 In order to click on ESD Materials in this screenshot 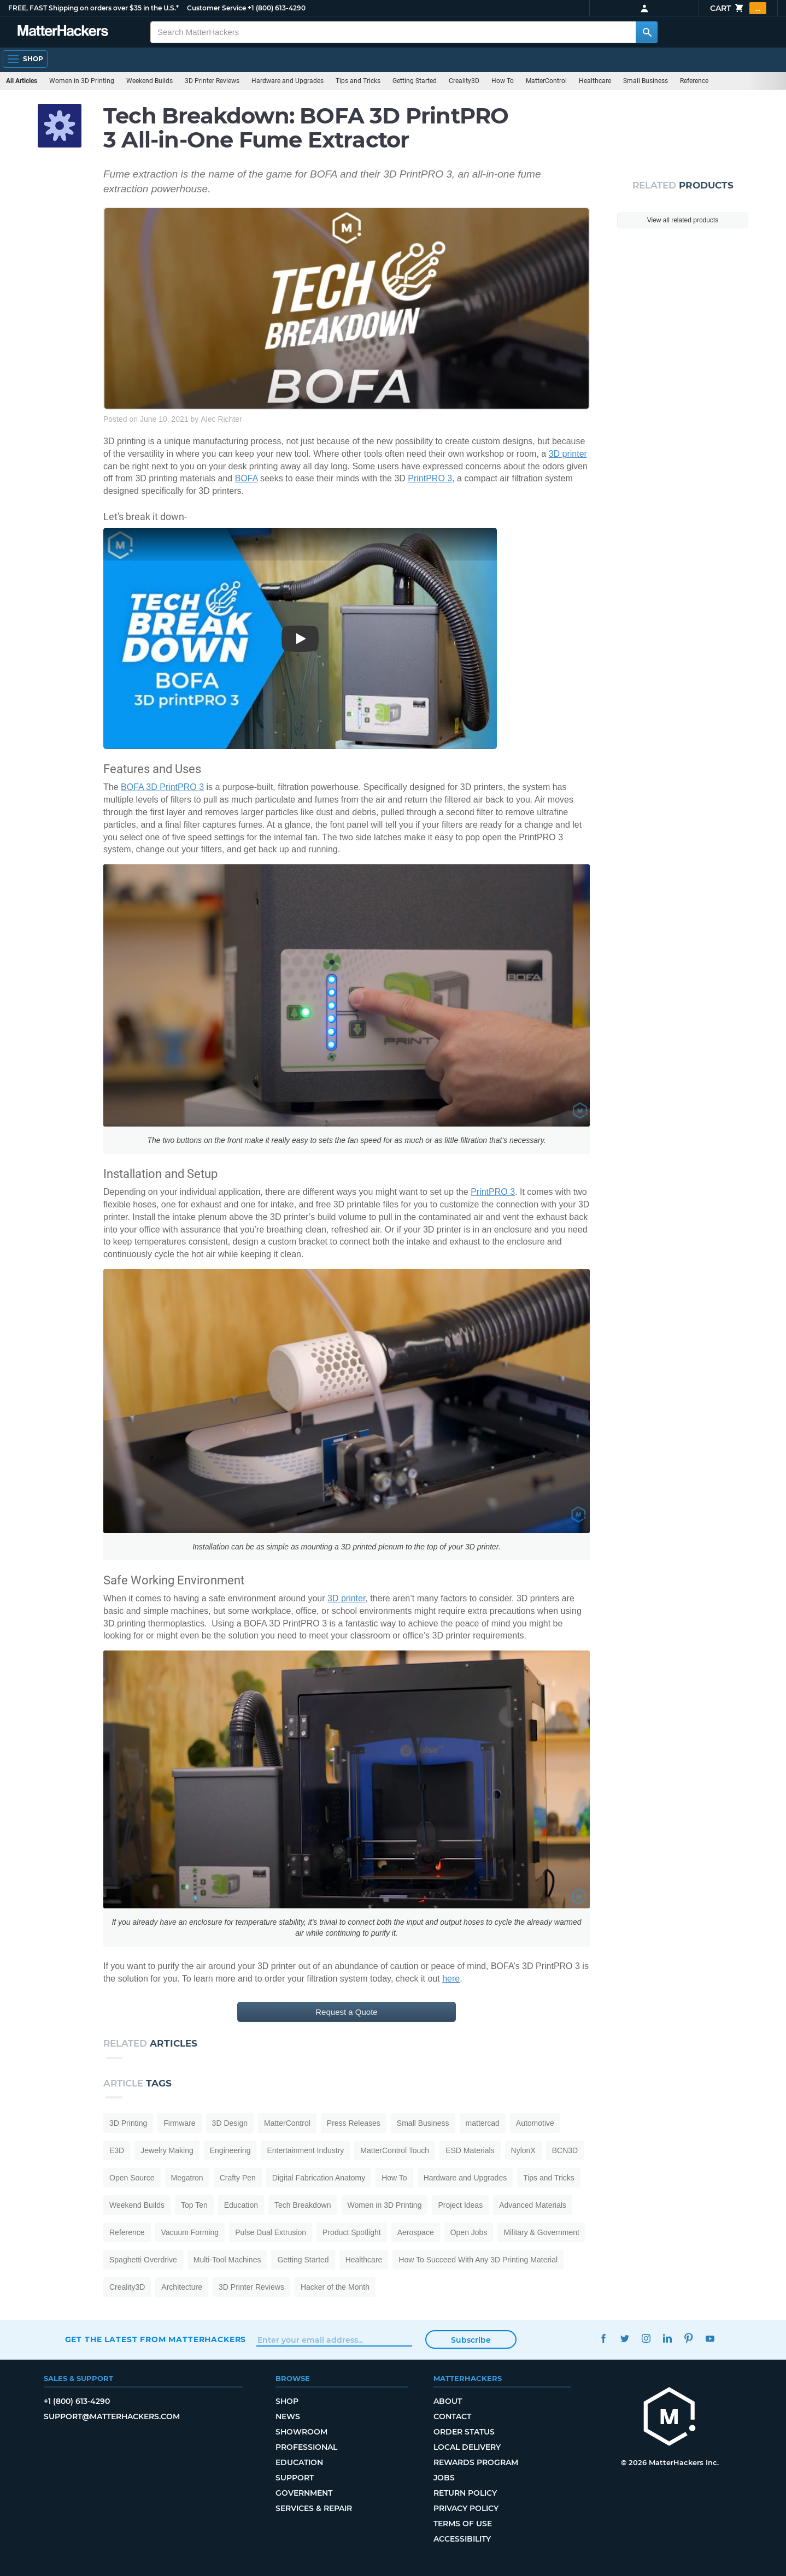, I will do `click(469, 2150)`.